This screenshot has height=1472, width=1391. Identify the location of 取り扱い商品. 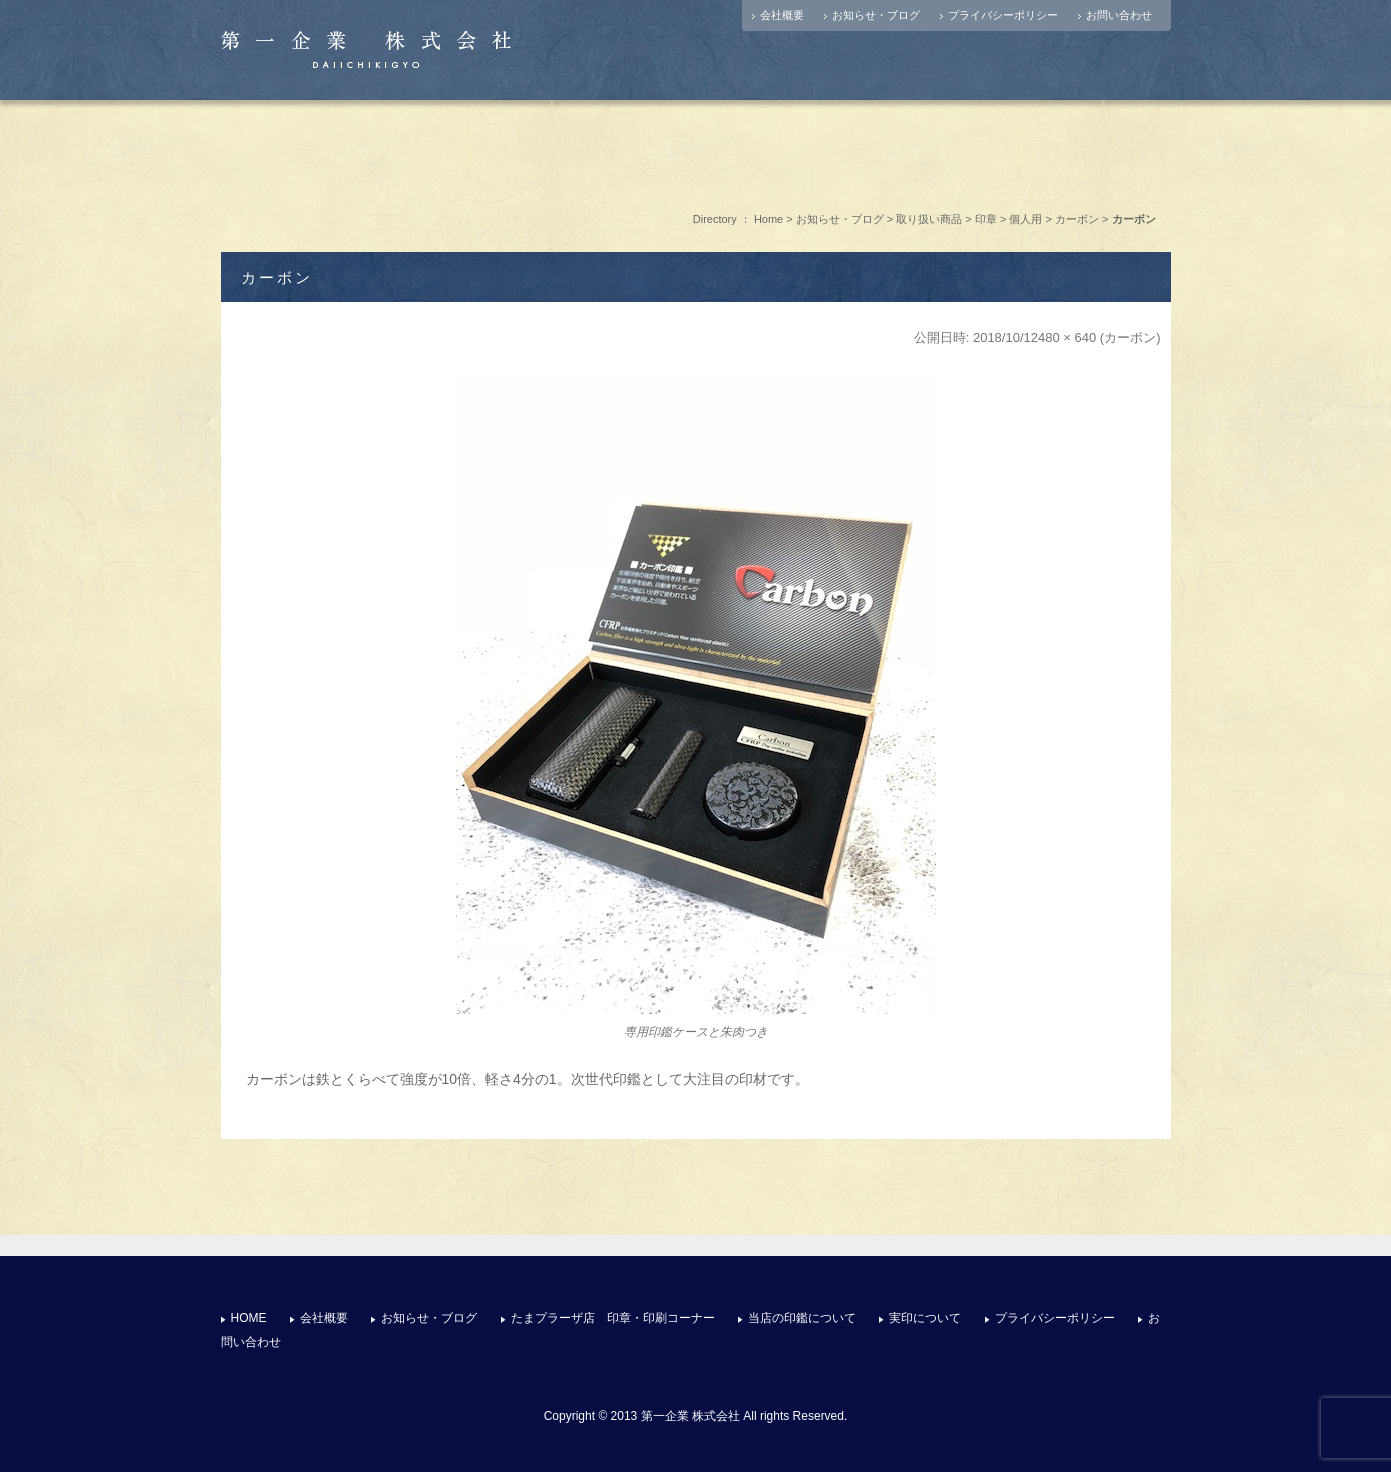
(929, 219).